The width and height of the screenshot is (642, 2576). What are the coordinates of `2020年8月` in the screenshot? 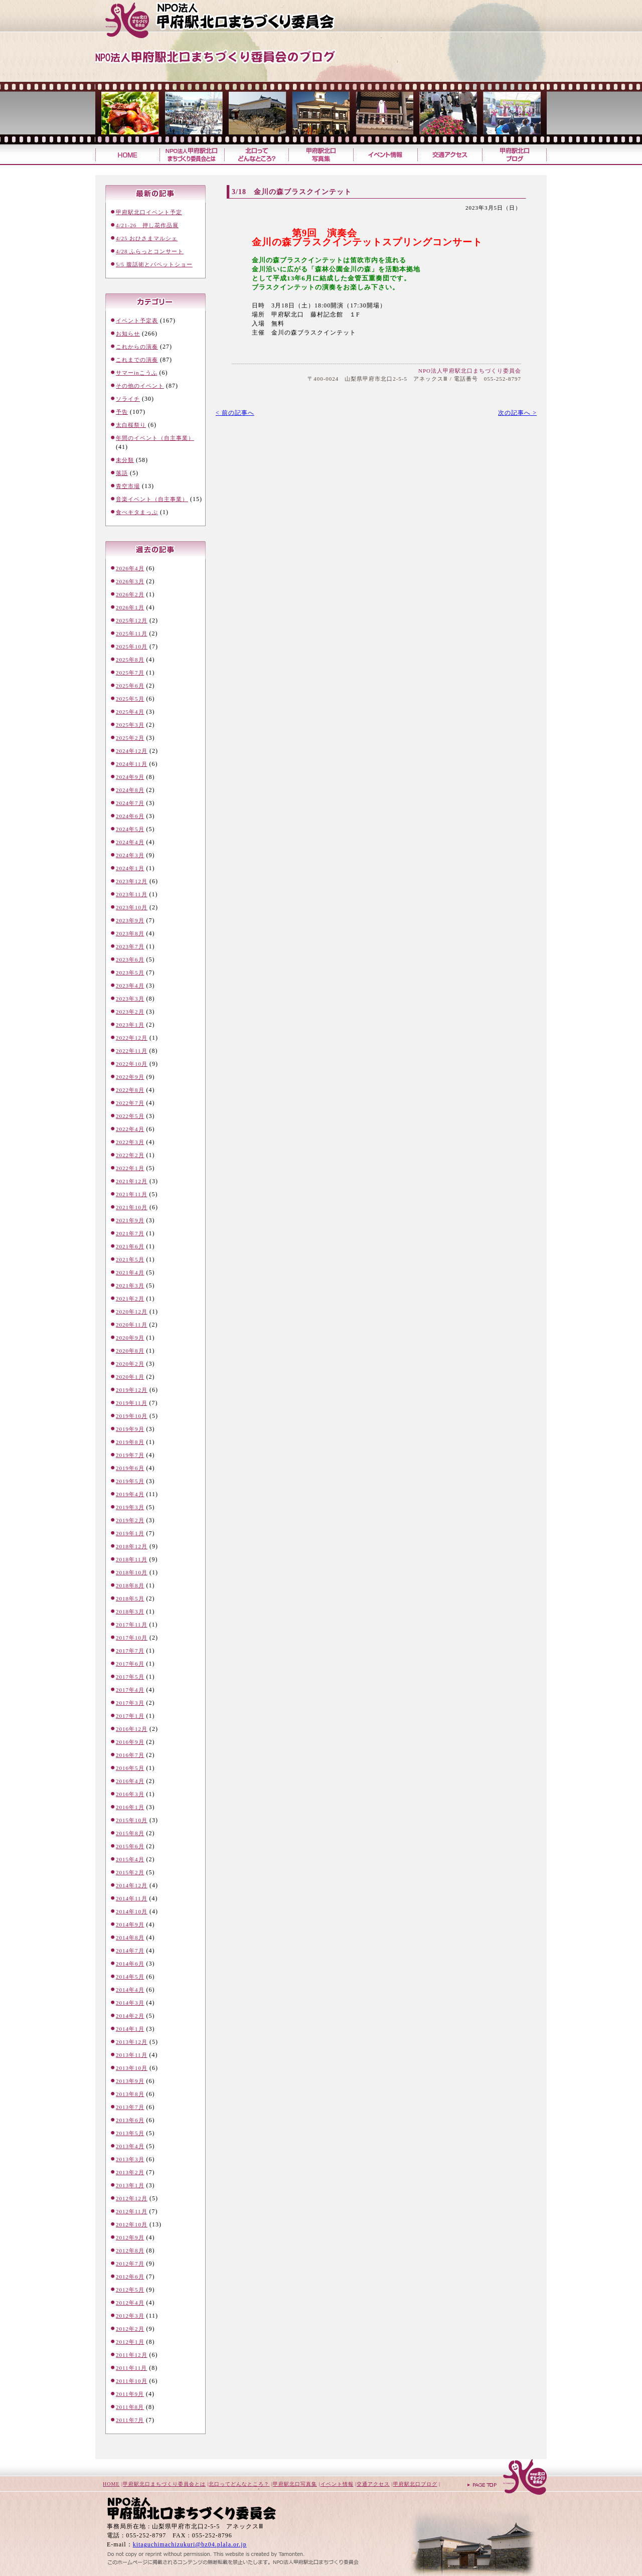 It's located at (130, 1351).